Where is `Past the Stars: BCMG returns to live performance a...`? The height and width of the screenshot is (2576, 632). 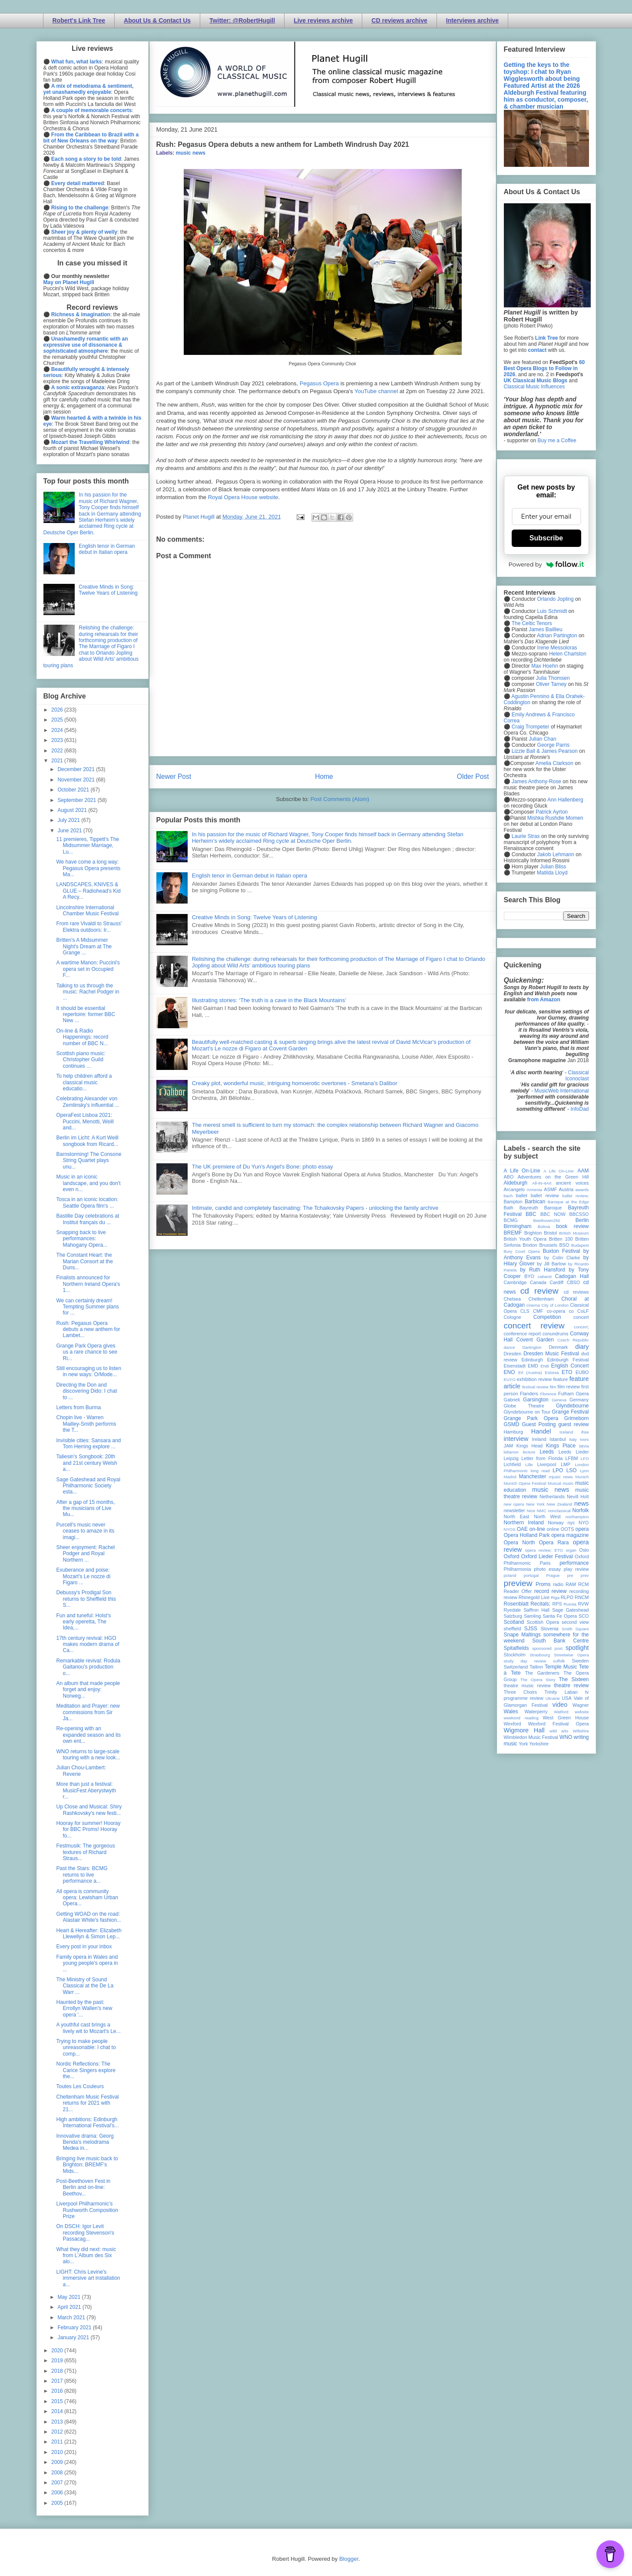 Past the Stars: BCMG returns to live performance a... is located at coordinates (81, 1874).